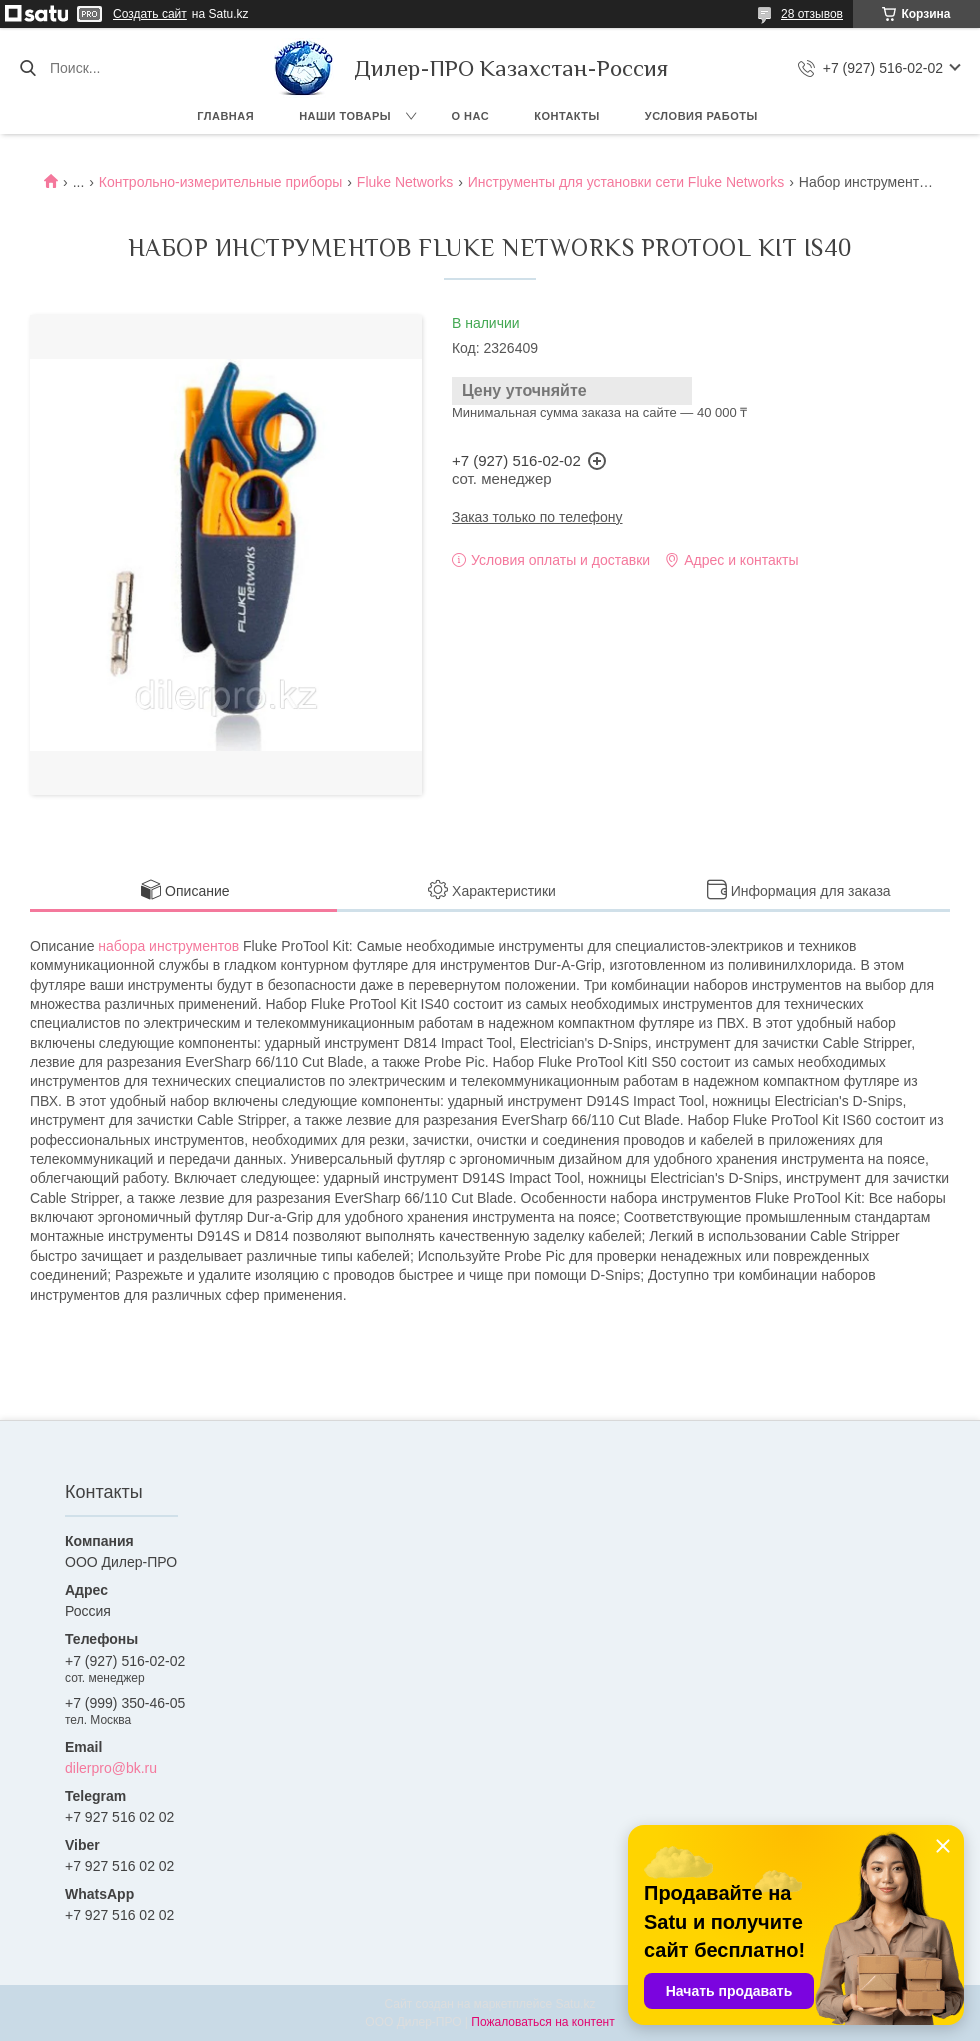 Image resolution: width=980 pixels, height=2041 pixels. I want to click on Инструменты для установки сети Fluke Networks, so click(626, 182).